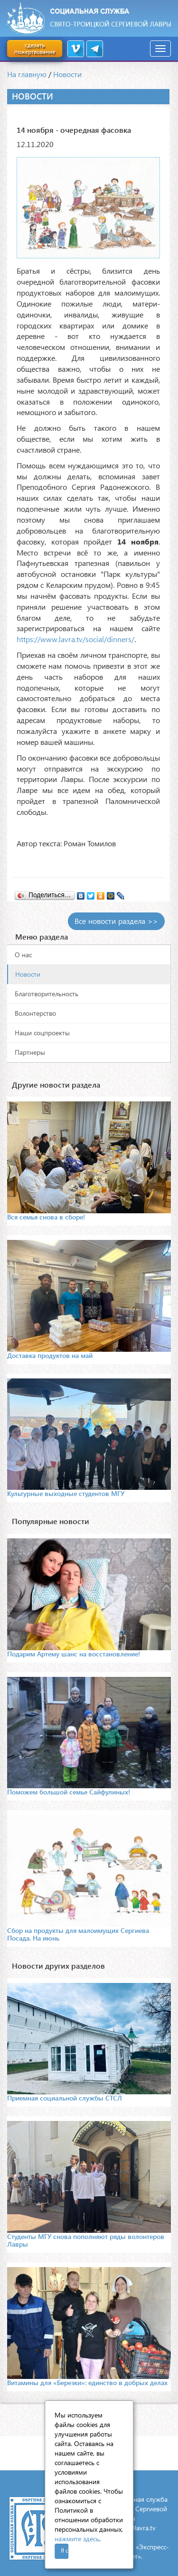 The width and height of the screenshot is (178, 2576). What do you see at coordinates (46, 993) in the screenshot?
I see `Благотворительность` at bounding box center [46, 993].